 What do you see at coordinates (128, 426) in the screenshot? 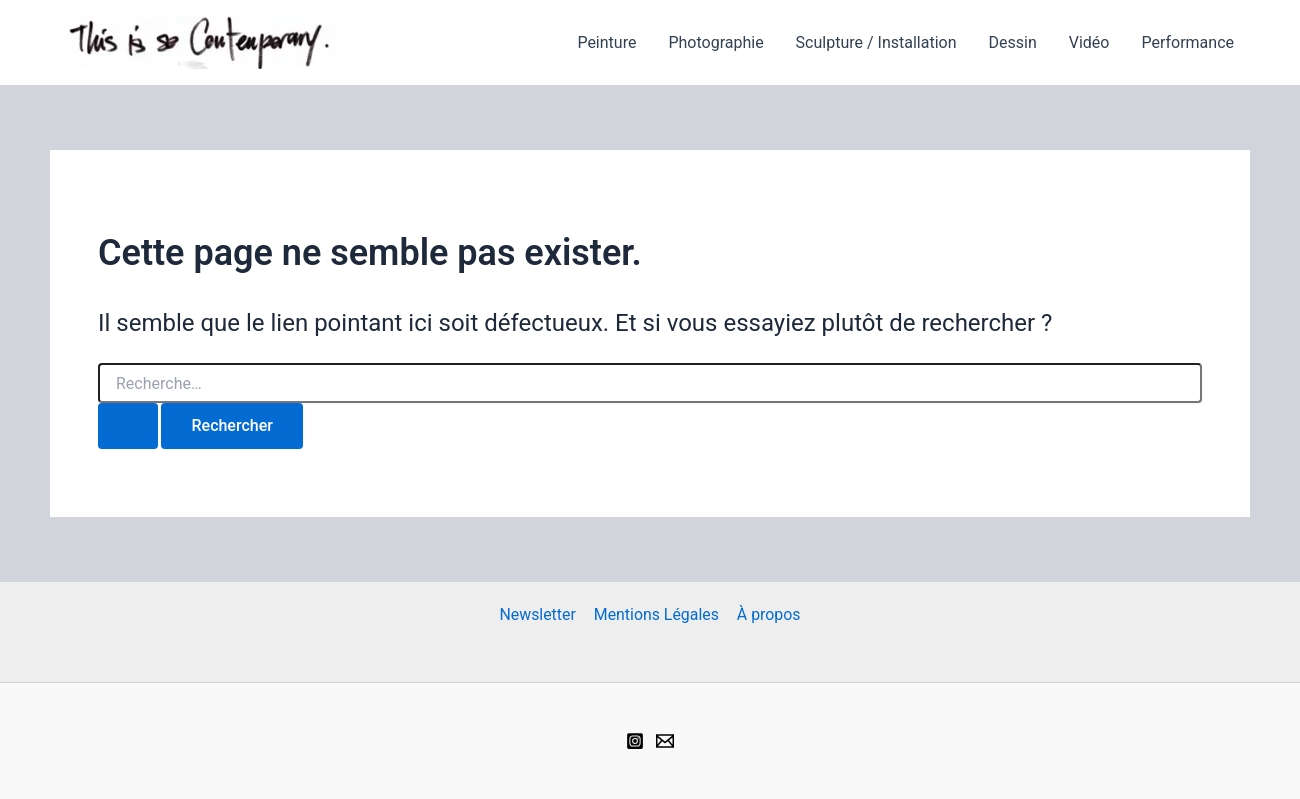
I see `[Envoi de la recherche]` at bounding box center [128, 426].